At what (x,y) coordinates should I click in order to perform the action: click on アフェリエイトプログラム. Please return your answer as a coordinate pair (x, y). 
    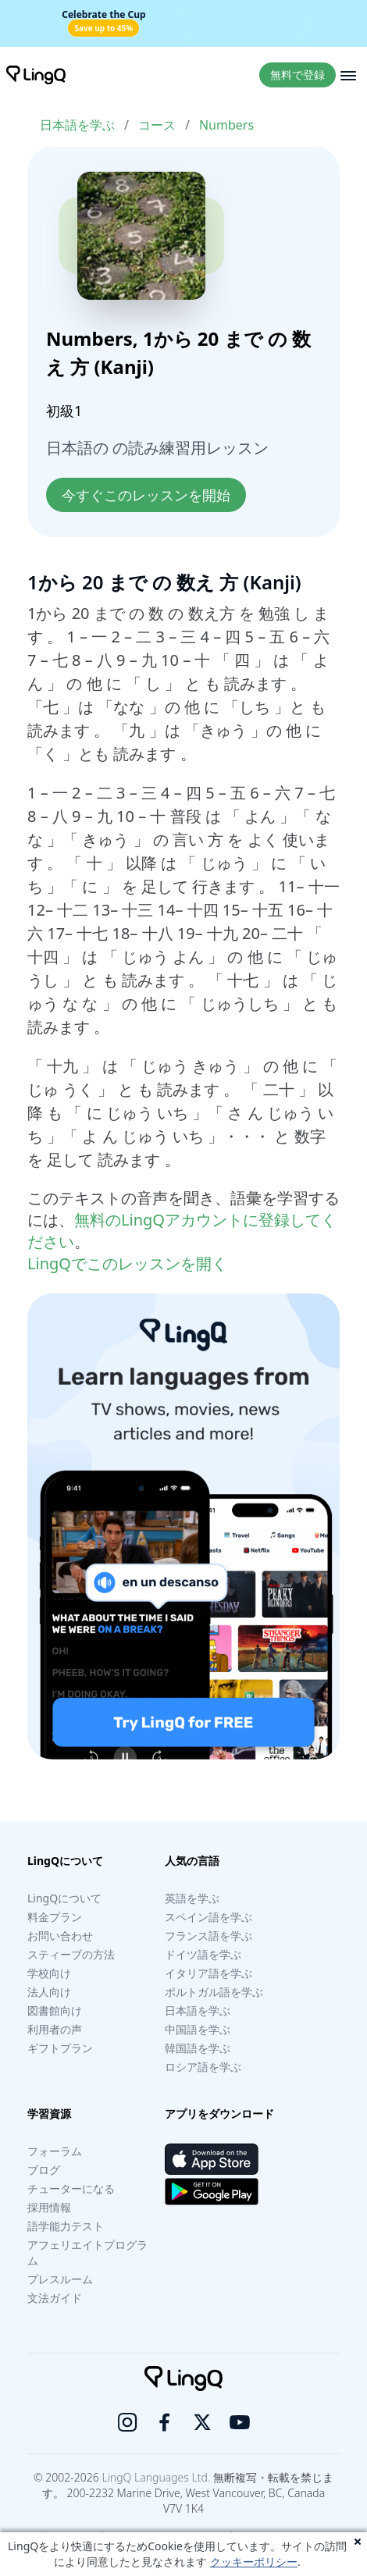
    Looking at the image, I should click on (87, 2252).